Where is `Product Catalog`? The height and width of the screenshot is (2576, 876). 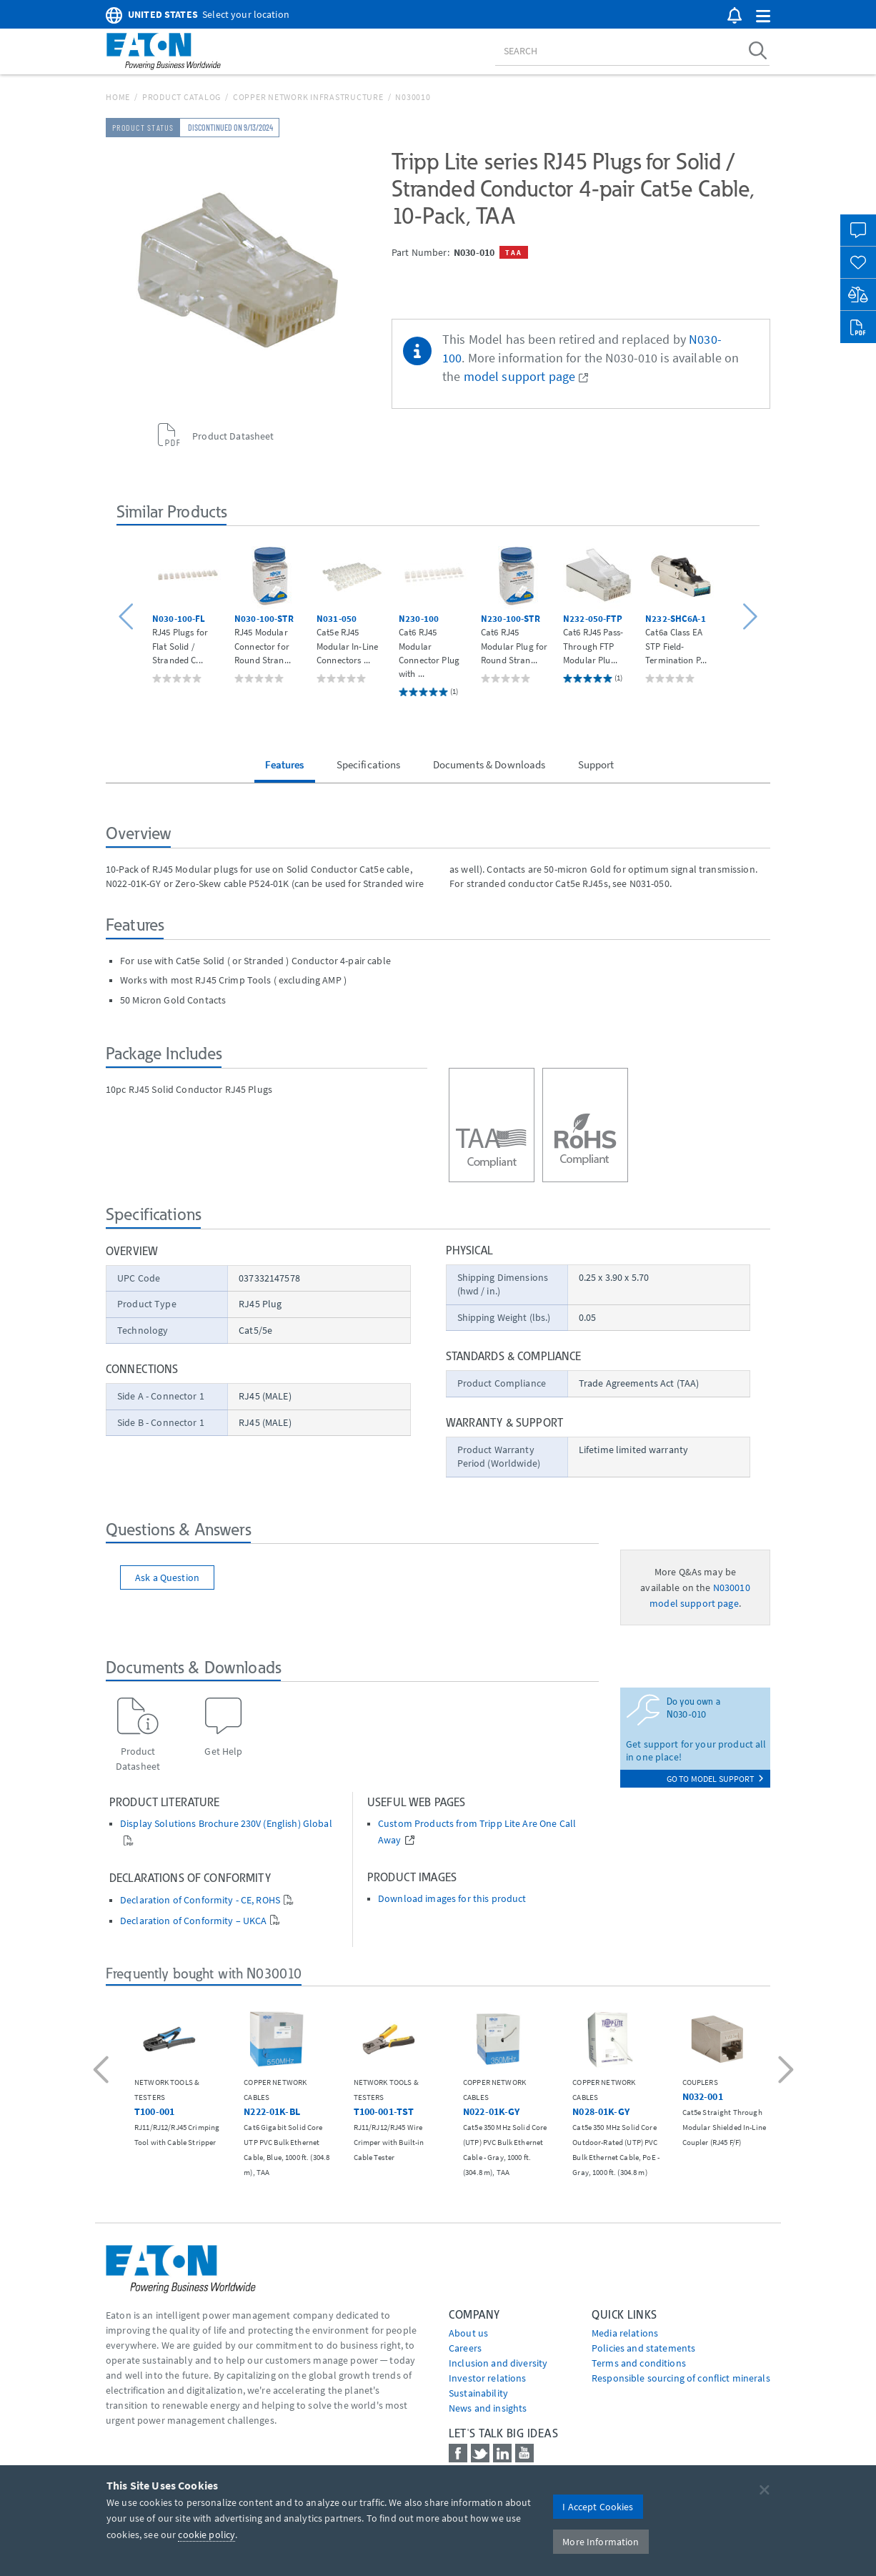
Product Catalog is located at coordinates (181, 96).